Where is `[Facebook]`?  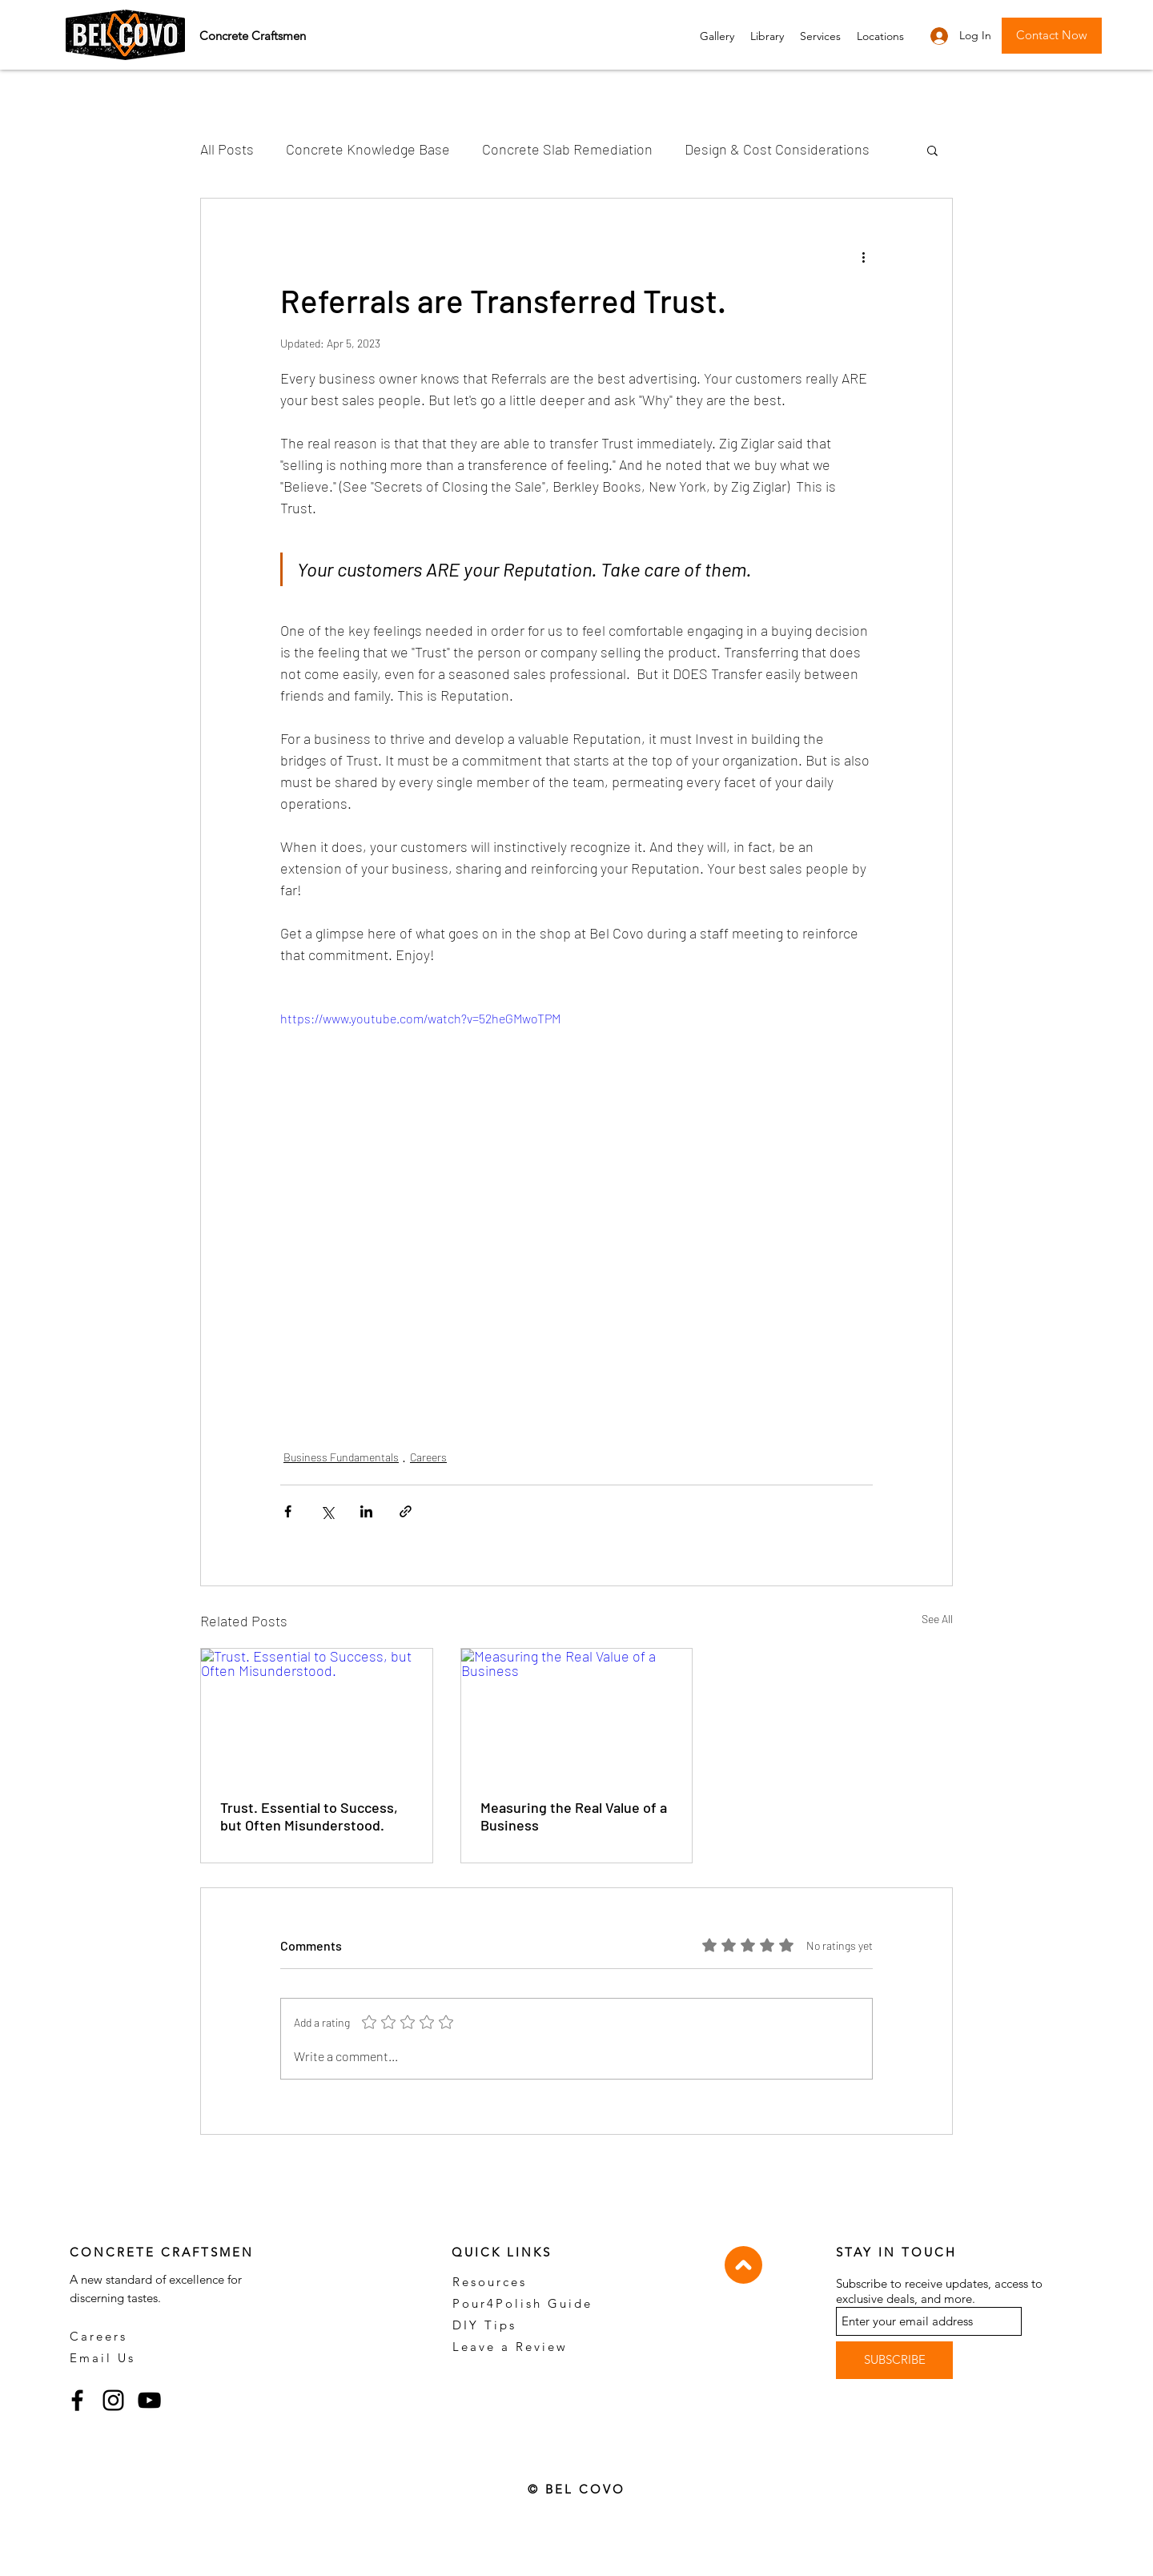
[Facebook] is located at coordinates (77, 2400).